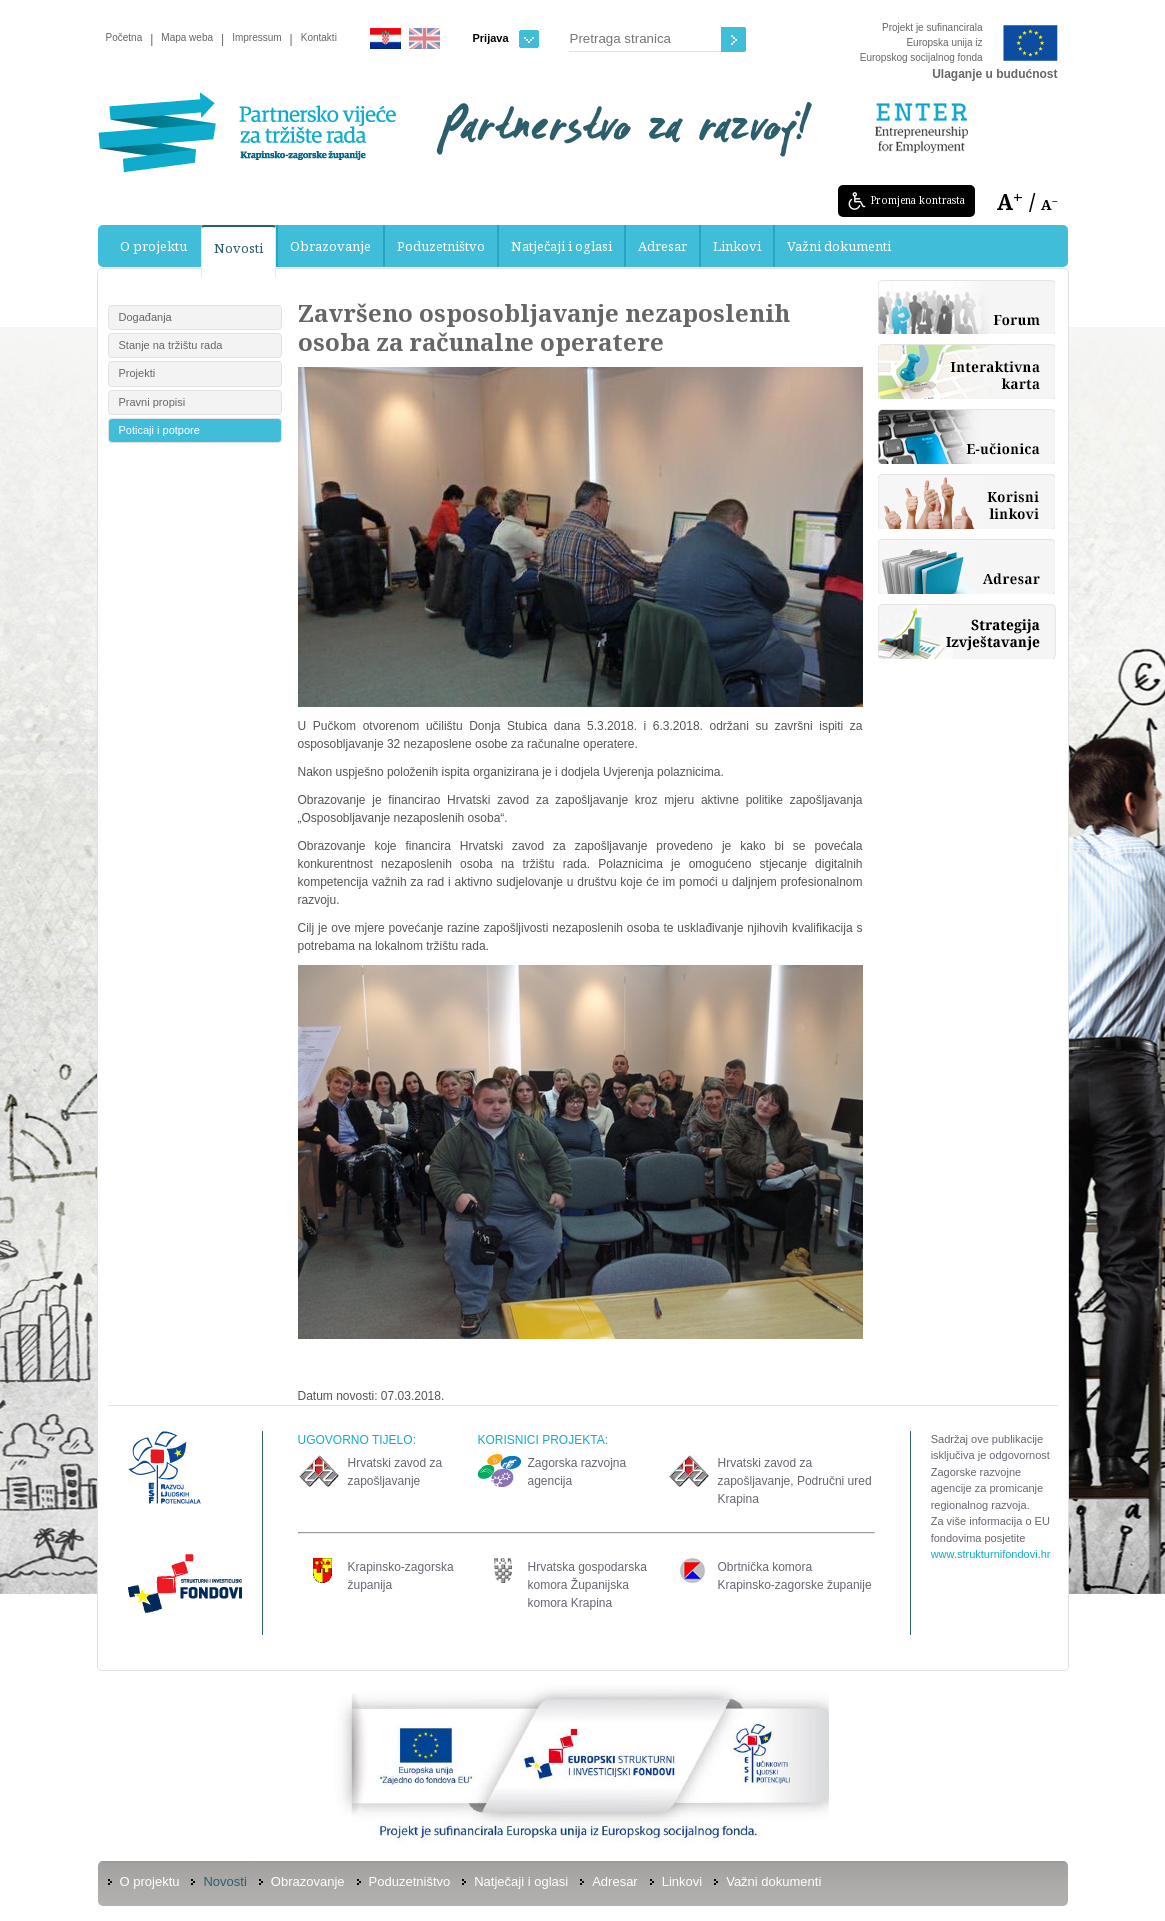  I want to click on Važni dokumenti, so click(839, 246).